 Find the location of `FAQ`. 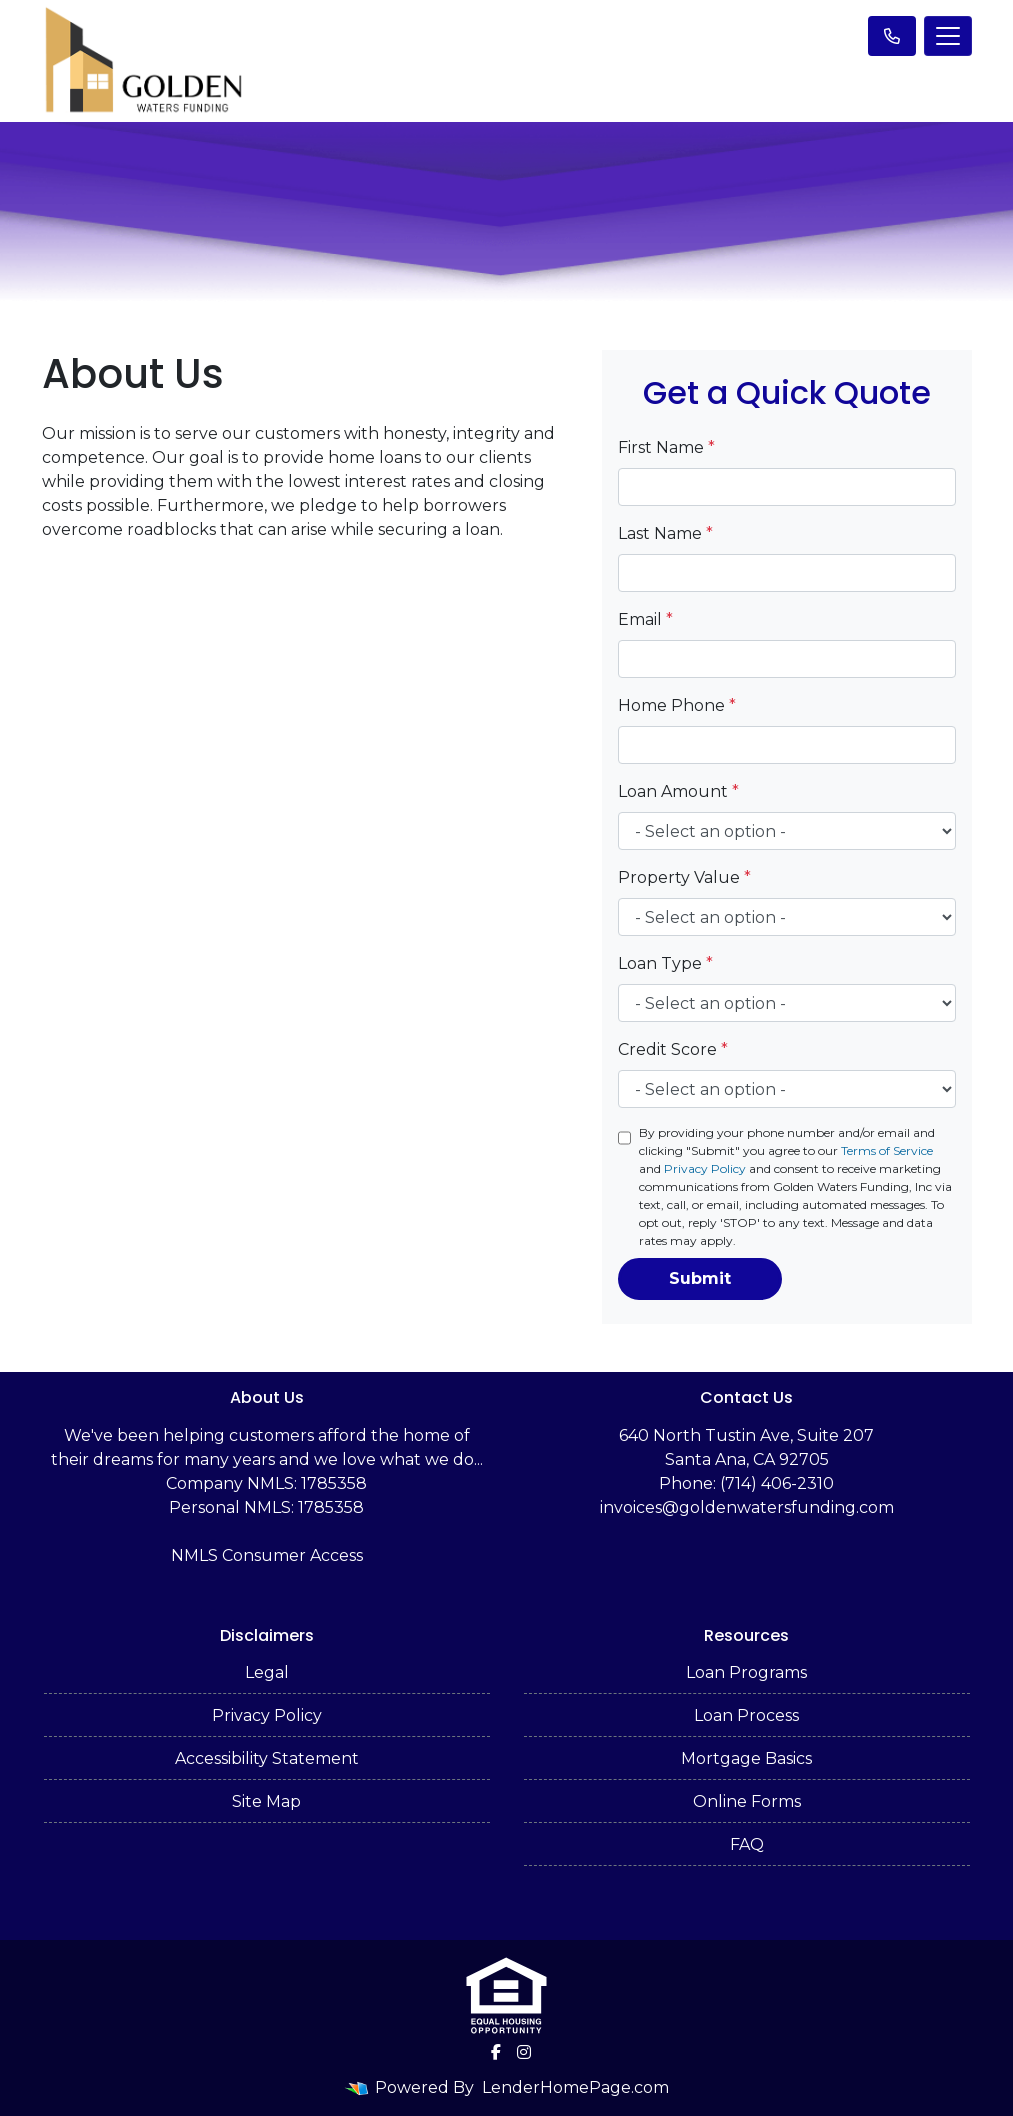

FAQ is located at coordinates (747, 1844).